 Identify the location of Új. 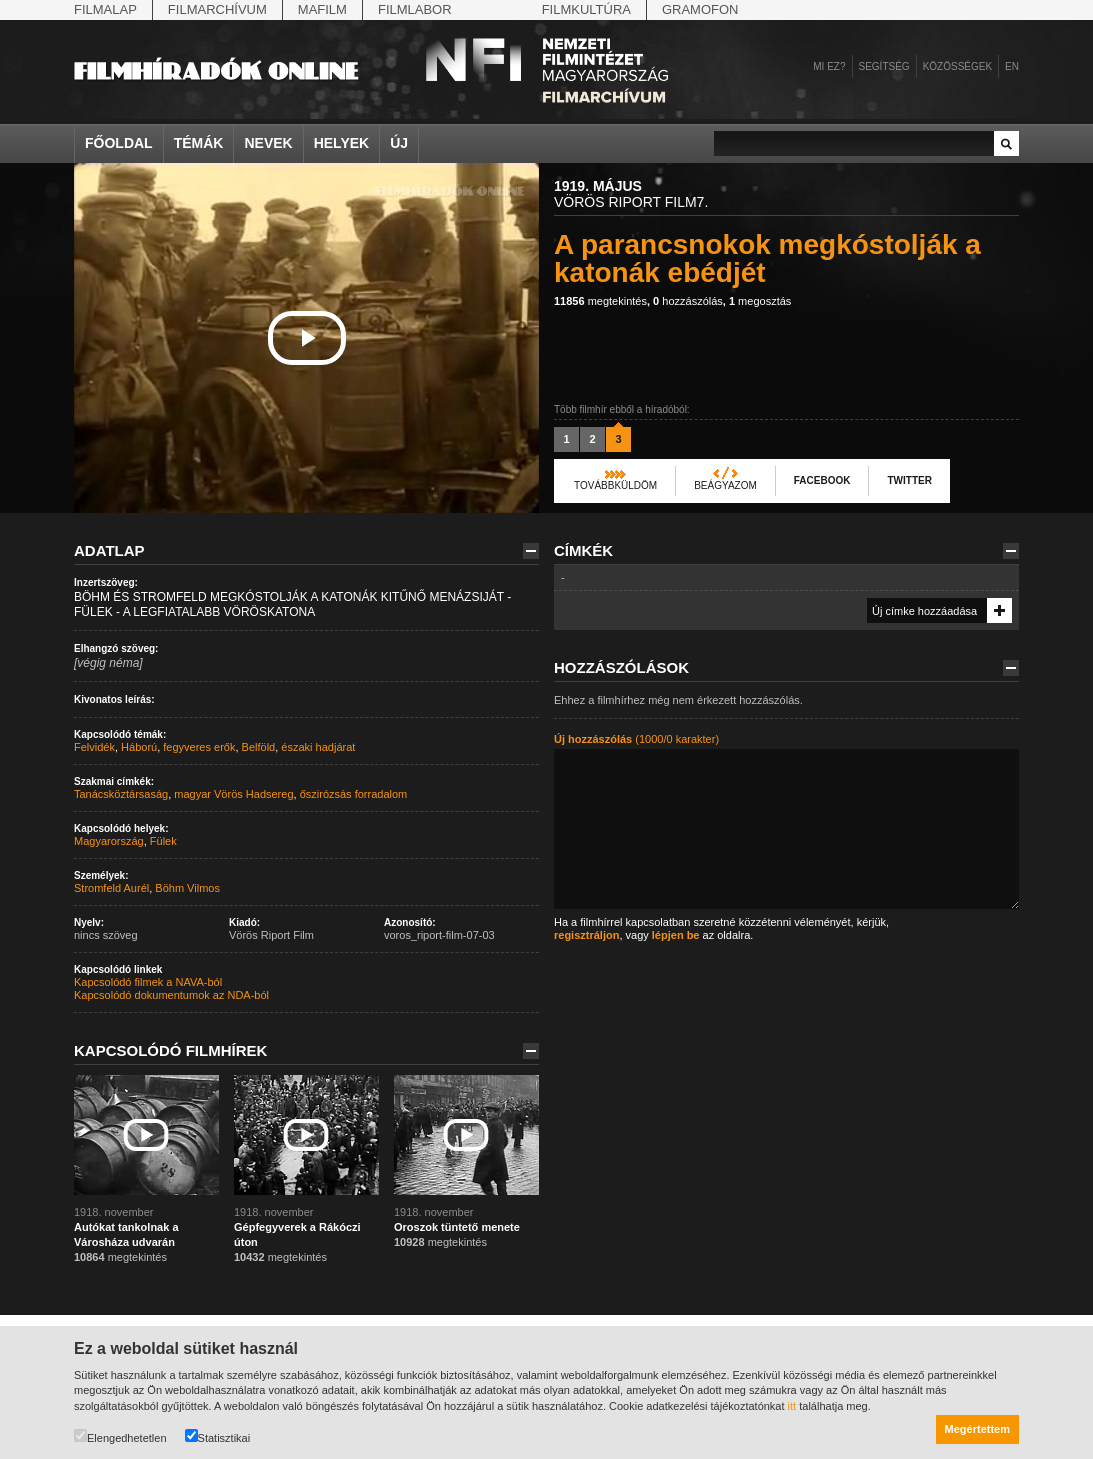
(399, 143).